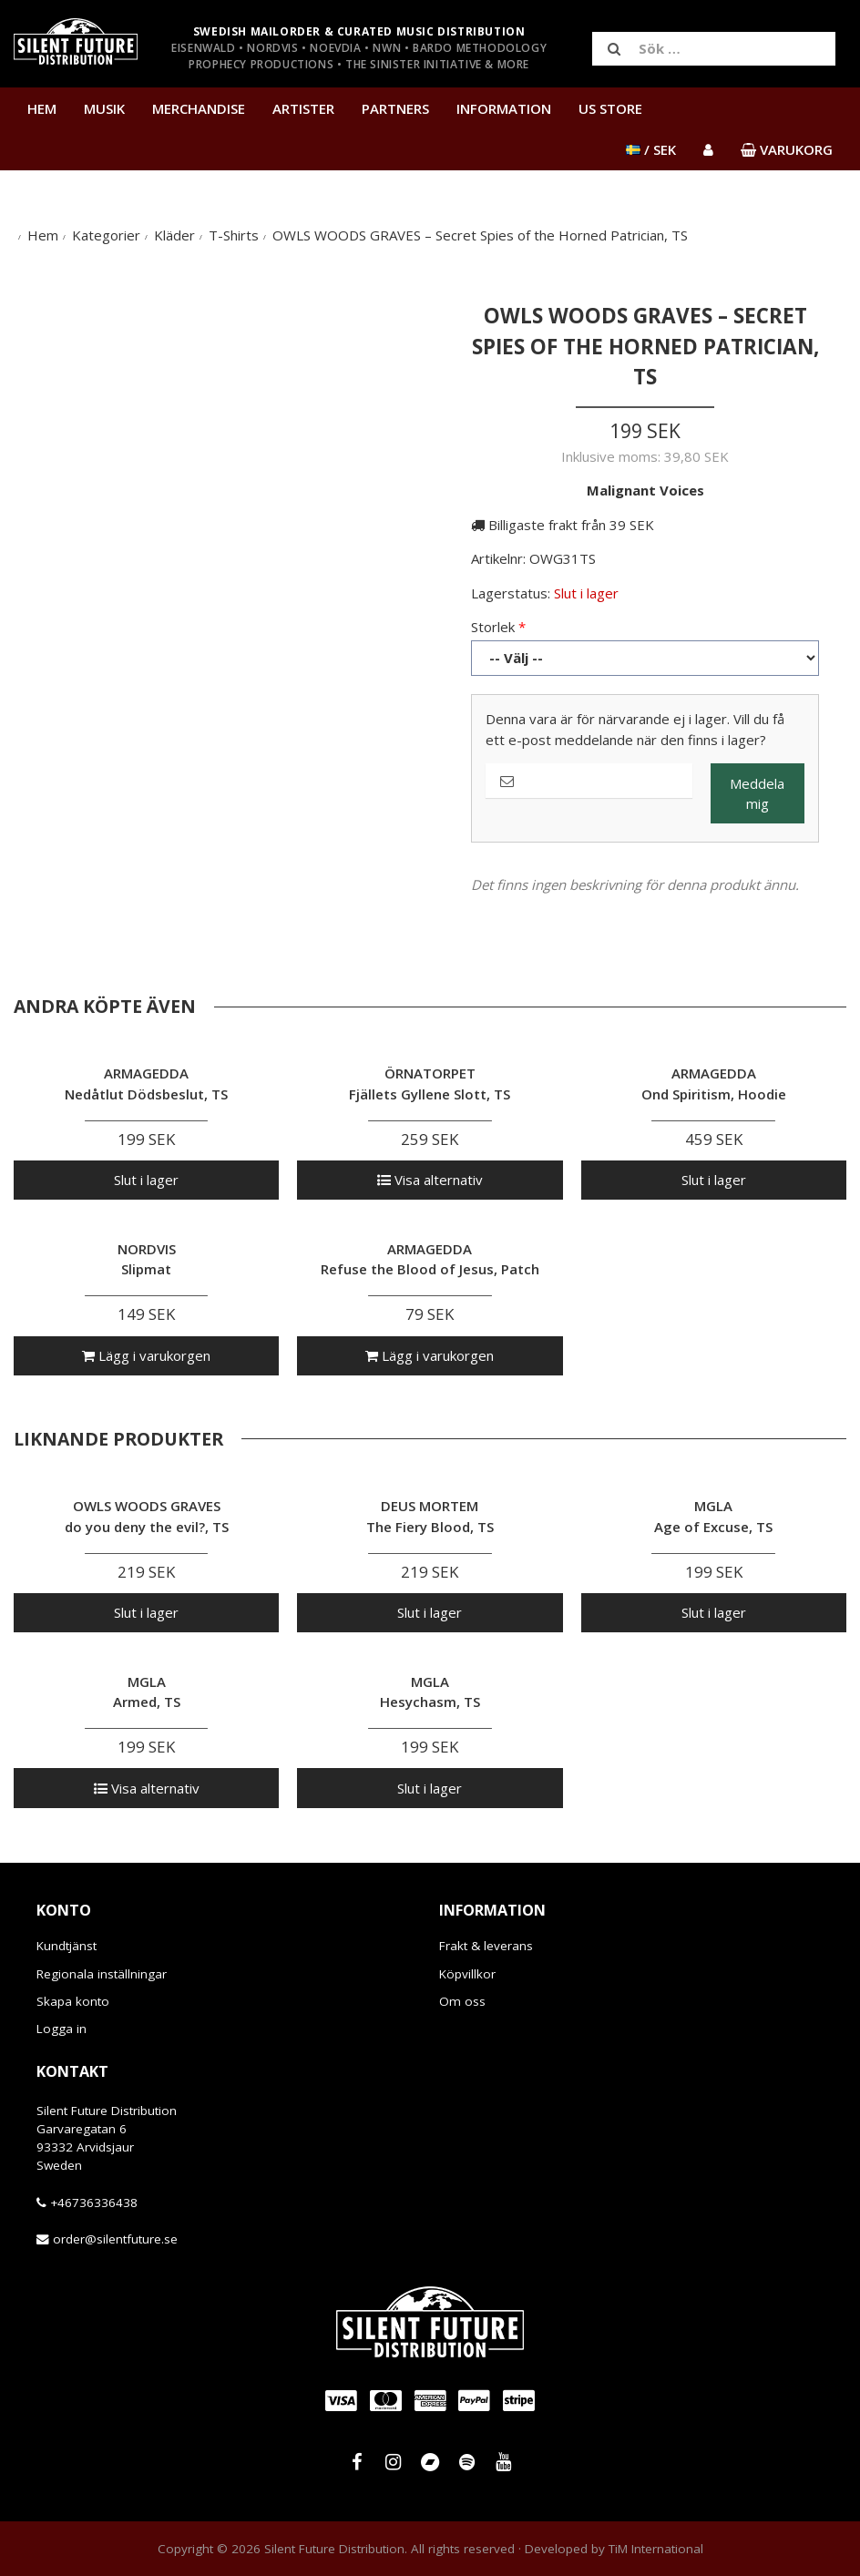  I want to click on Musik, so click(104, 108).